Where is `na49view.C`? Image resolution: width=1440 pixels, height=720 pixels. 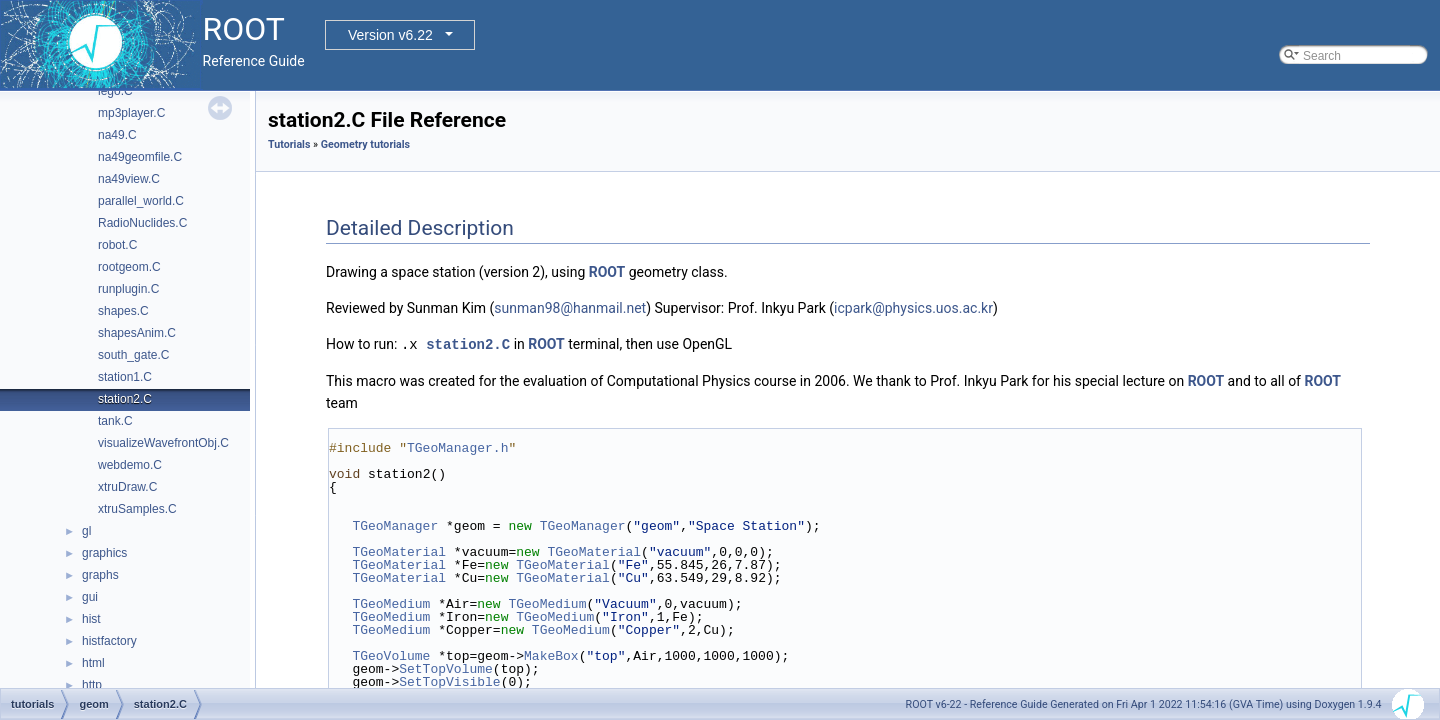
na49view.C is located at coordinates (129, 179).